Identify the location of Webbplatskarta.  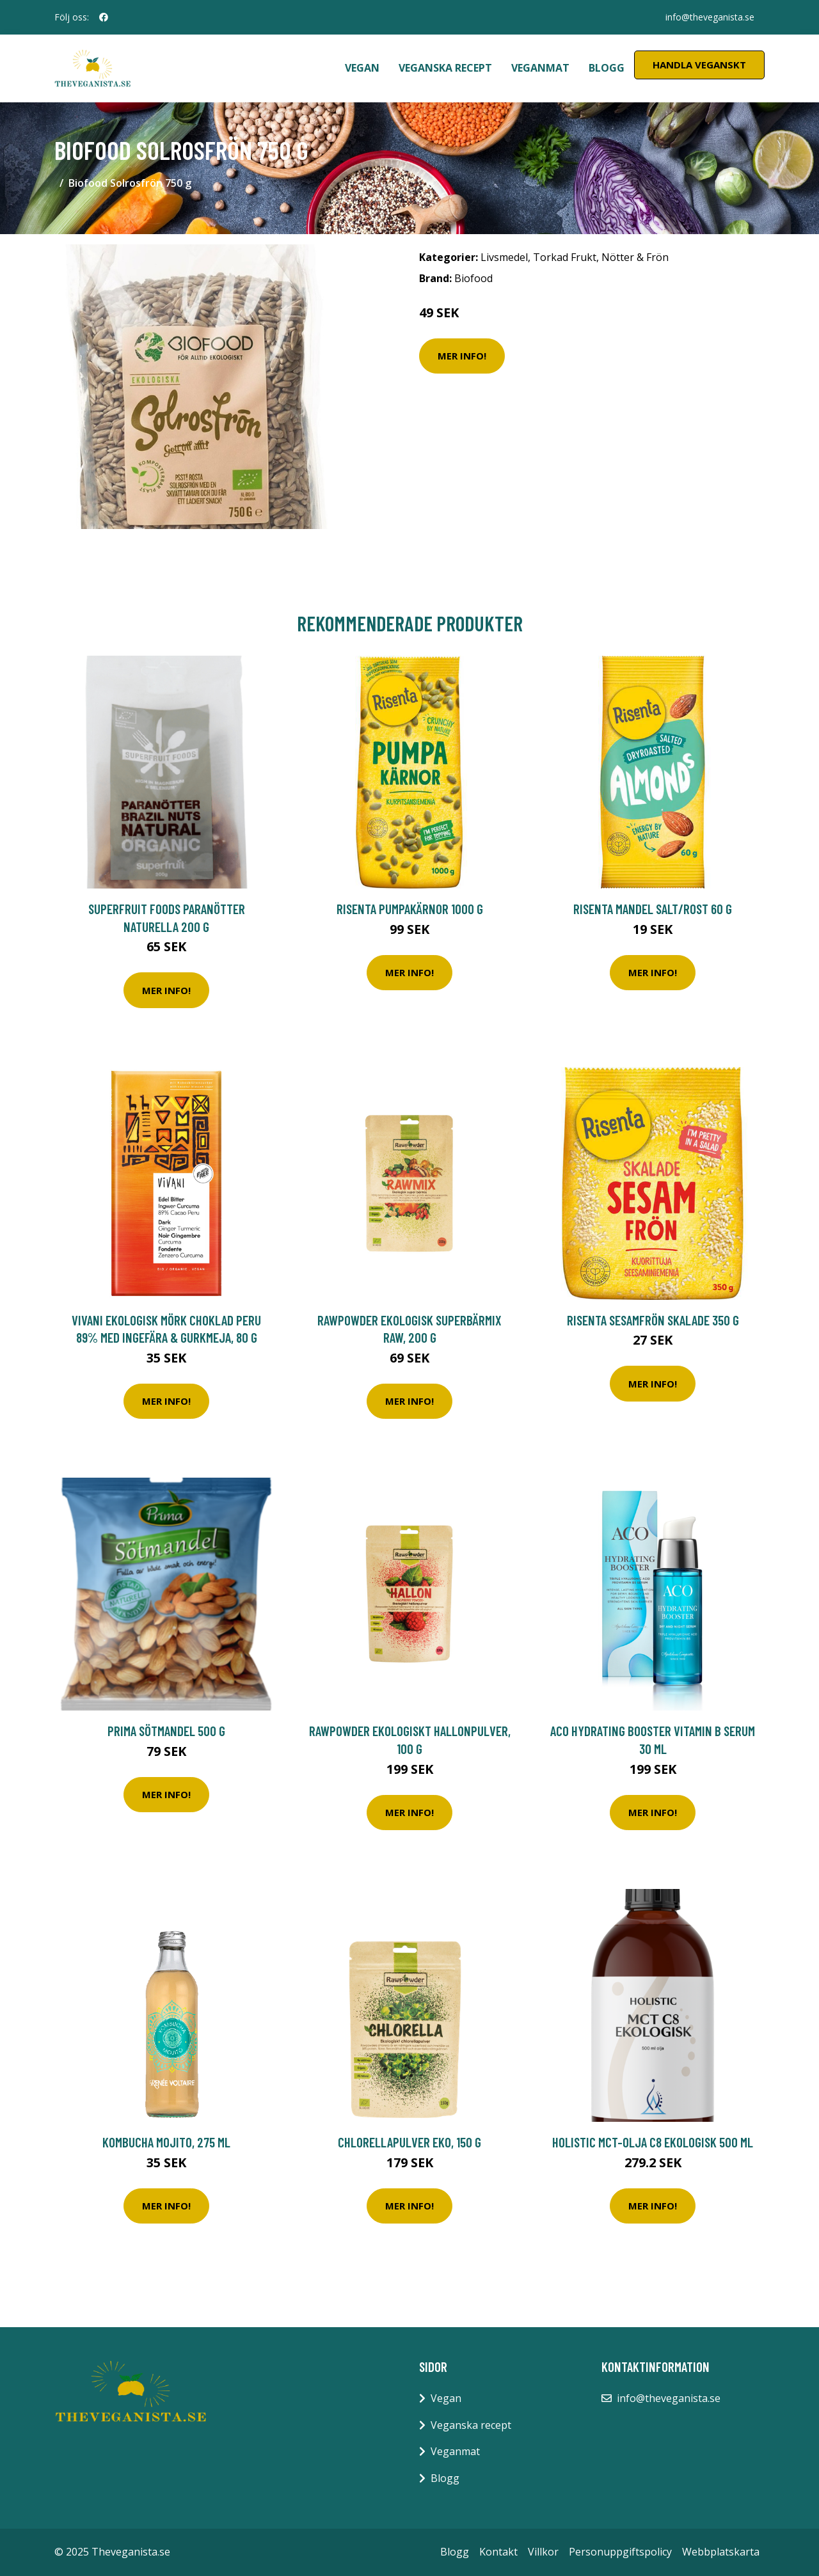
(720, 2552).